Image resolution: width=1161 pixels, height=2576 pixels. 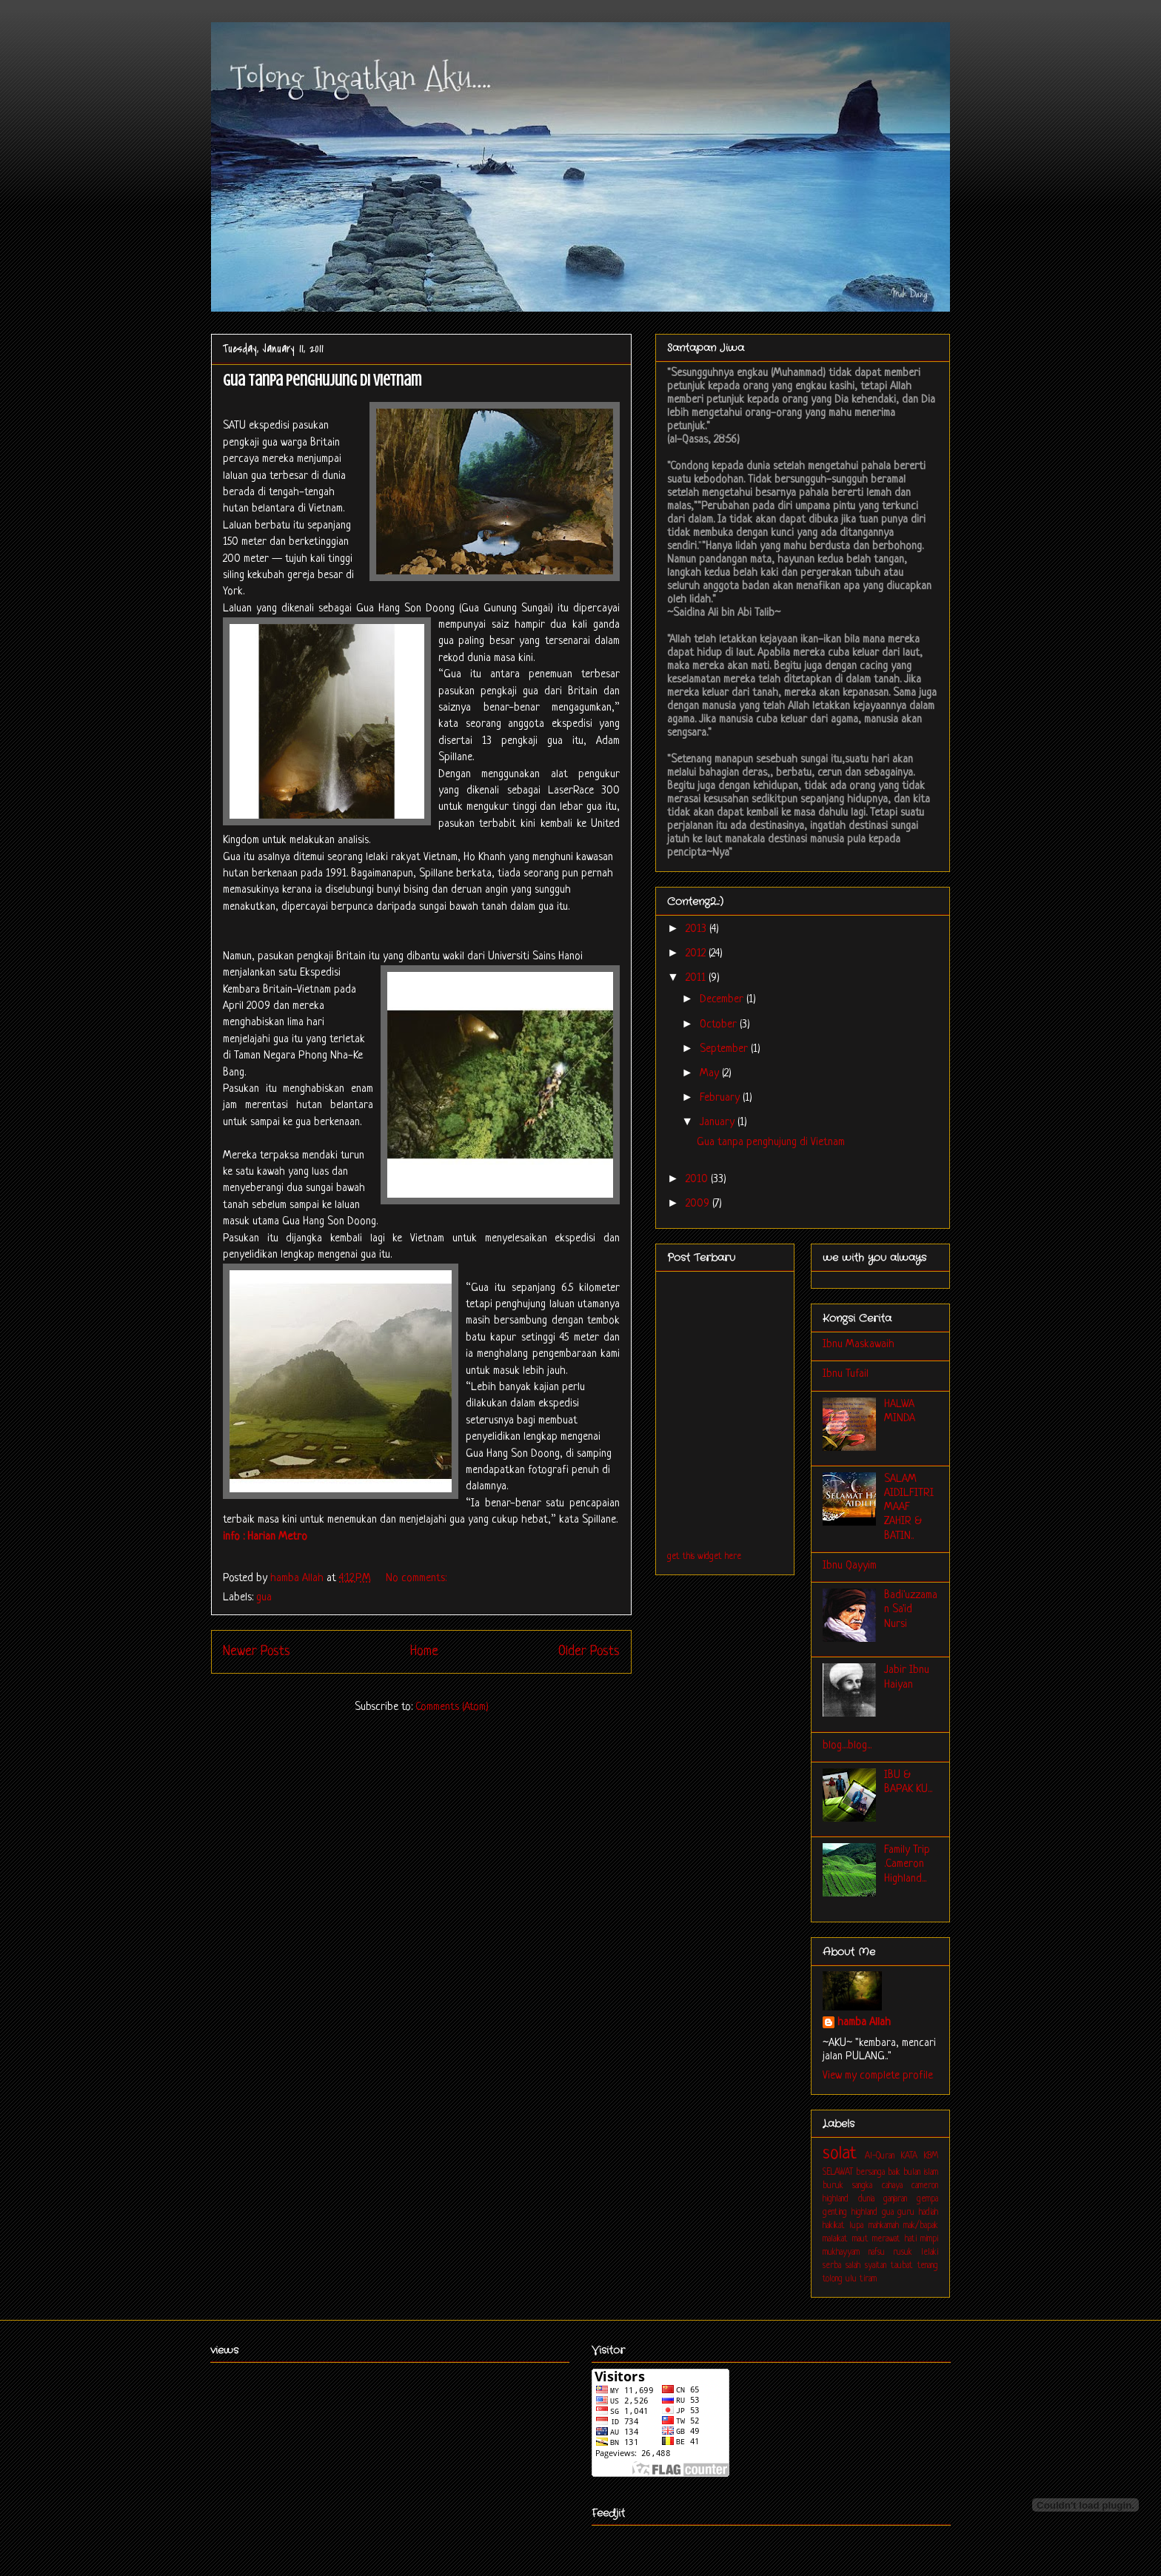 What do you see at coordinates (589, 1651) in the screenshot?
I see `Older Posts` at bounding box center [589, 1651].